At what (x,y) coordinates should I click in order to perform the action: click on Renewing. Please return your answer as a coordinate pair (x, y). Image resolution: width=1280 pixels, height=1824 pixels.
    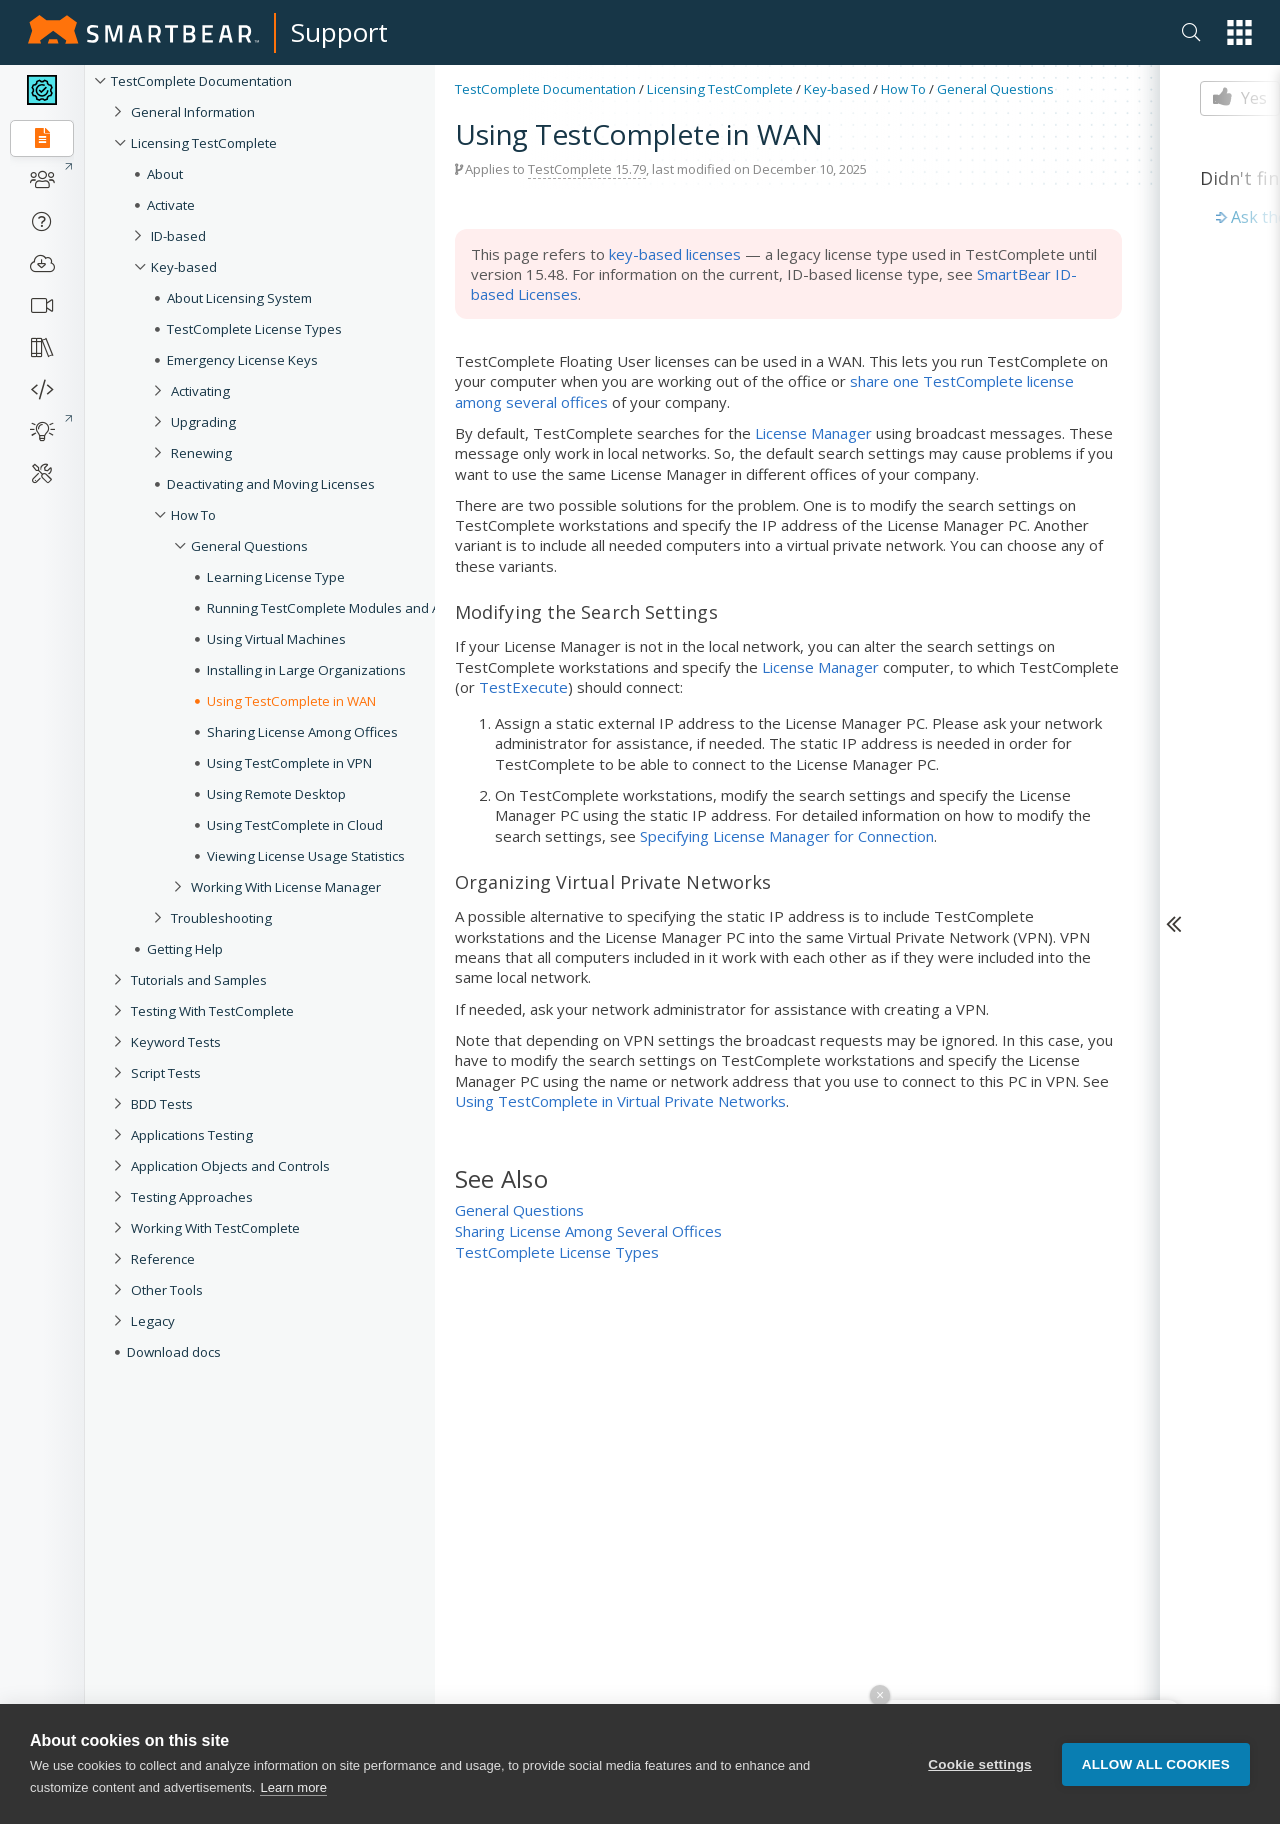
    Looking at the image, I should click on (201, 453).